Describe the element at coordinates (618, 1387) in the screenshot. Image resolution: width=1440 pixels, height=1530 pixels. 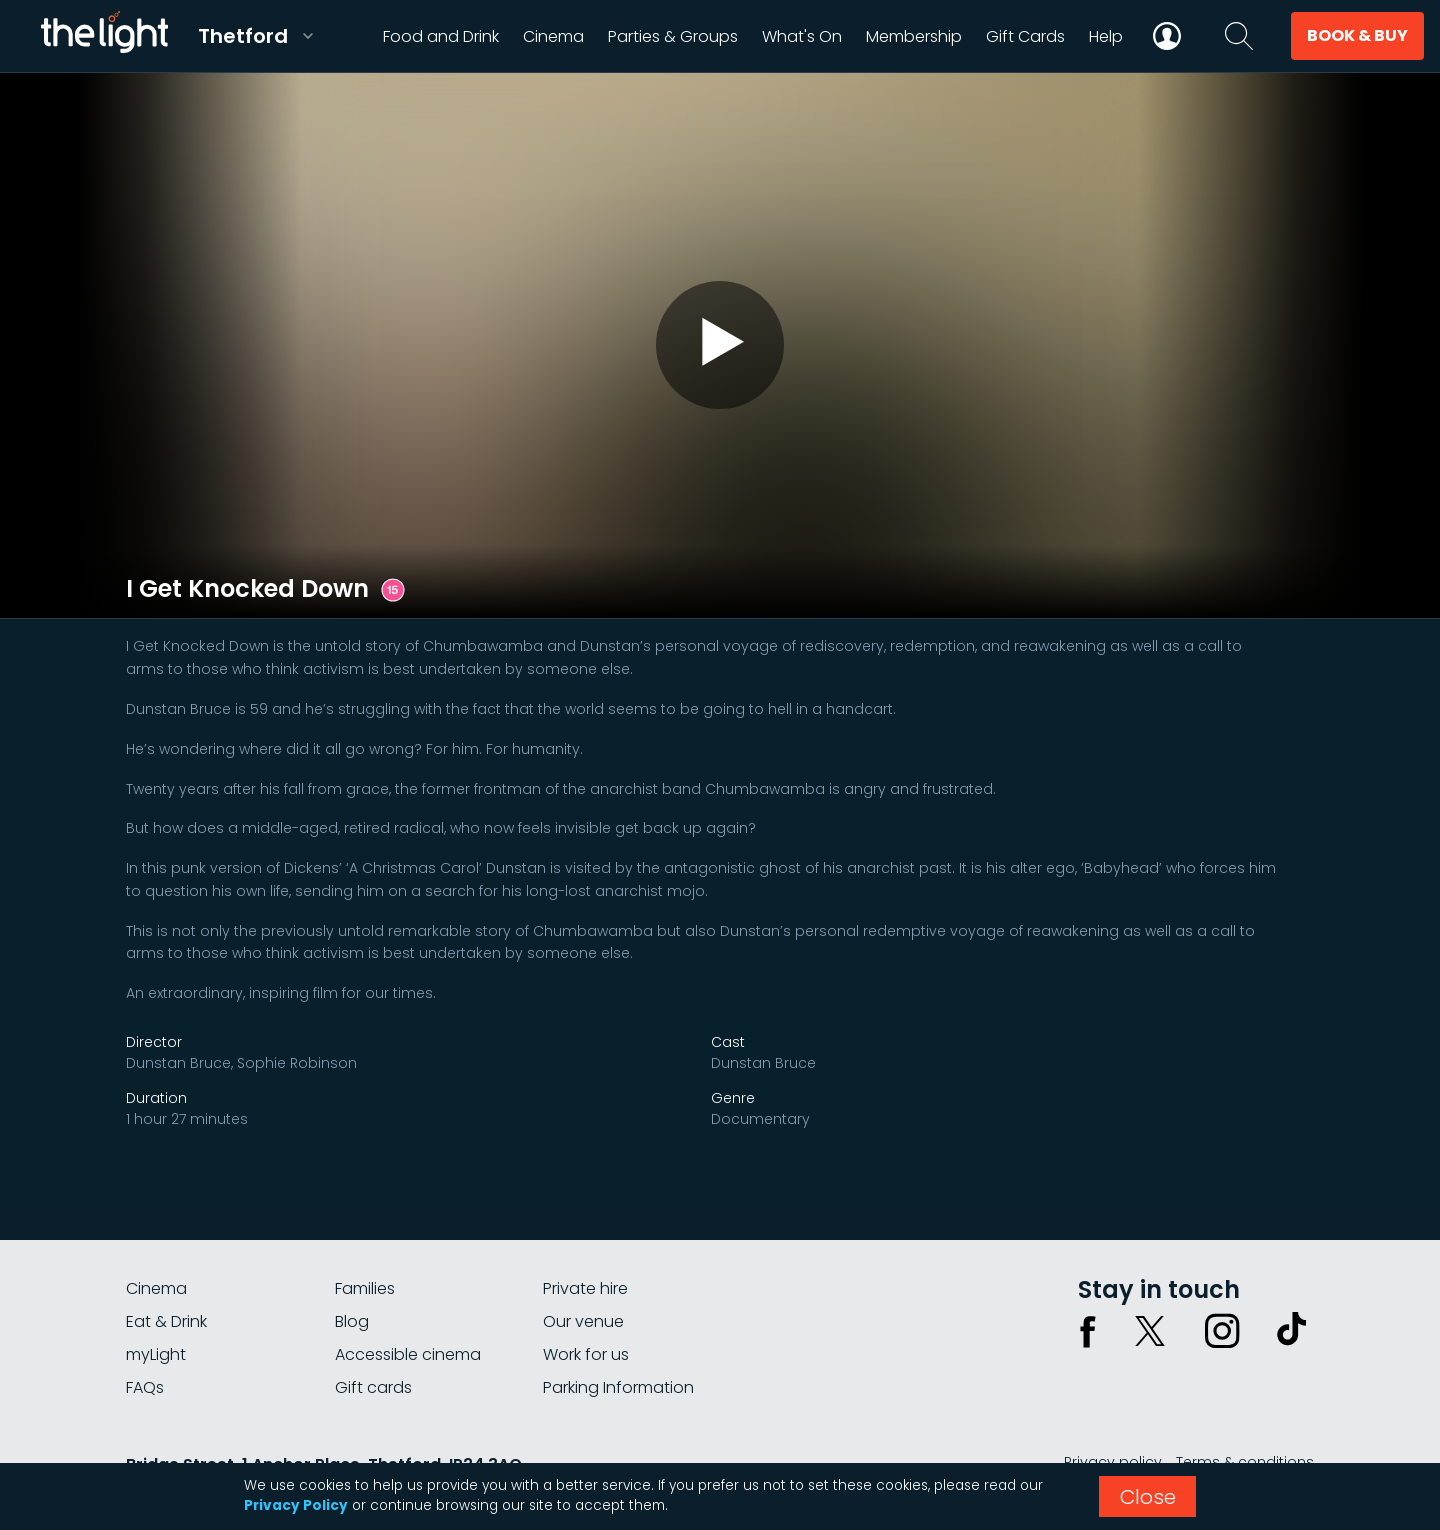
I see `Parking Information` at that location.